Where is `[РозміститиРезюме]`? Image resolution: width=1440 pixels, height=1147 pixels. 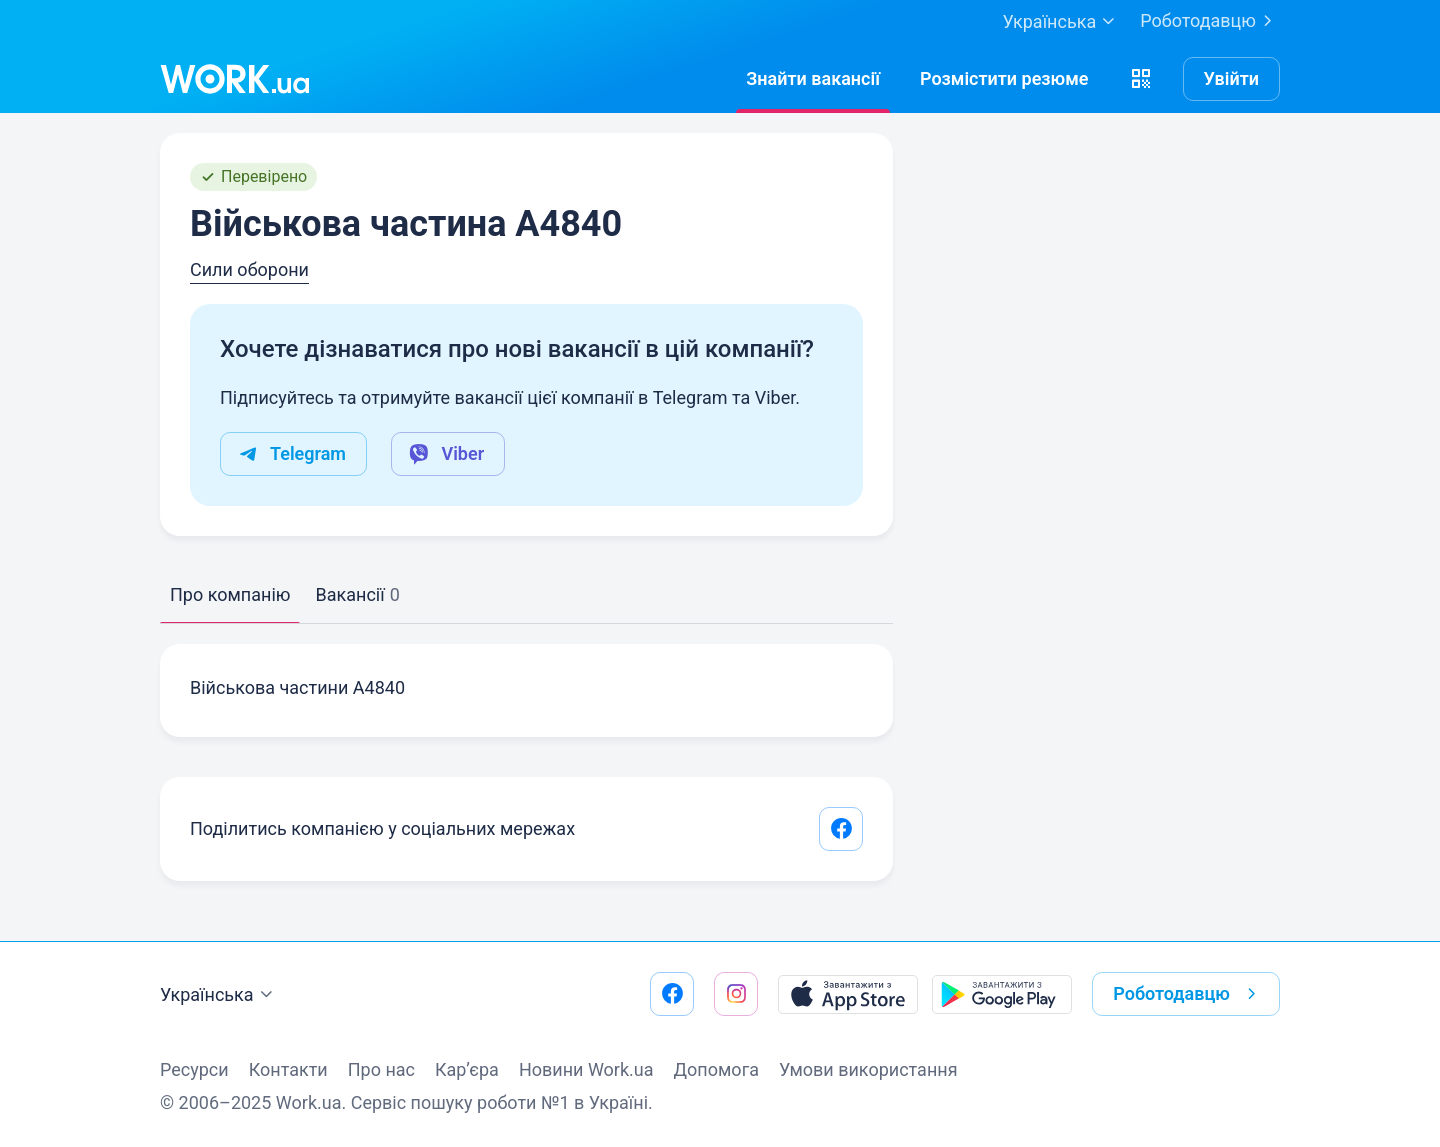
[РозміститиРезюме] is located at coordinates (1004, 79).